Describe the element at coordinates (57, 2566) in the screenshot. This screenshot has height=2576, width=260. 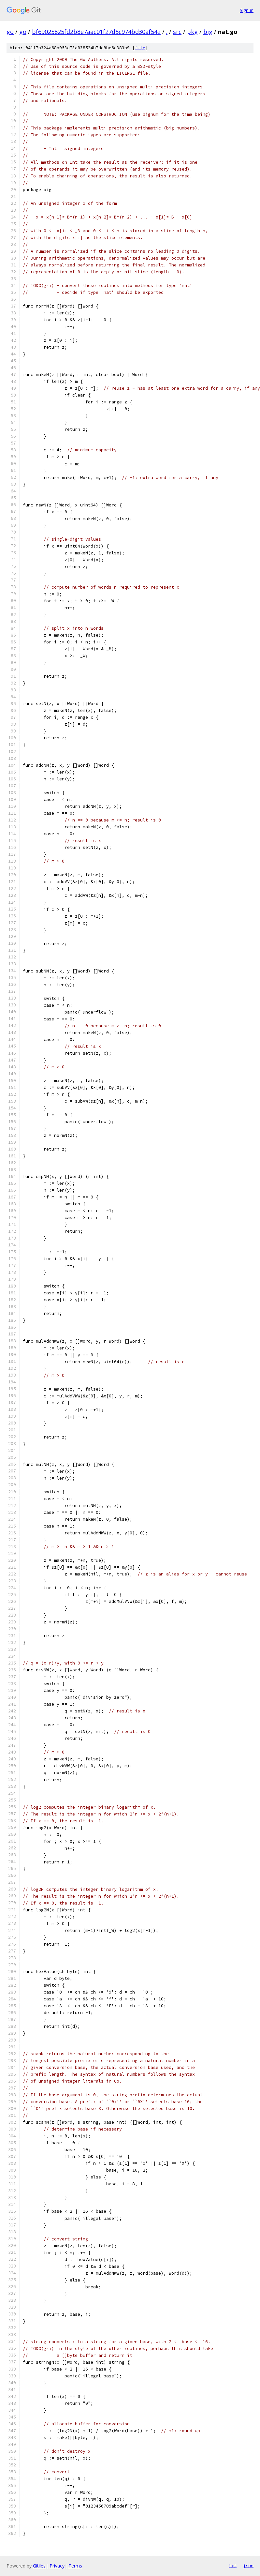
I see `Privacy` at that location.